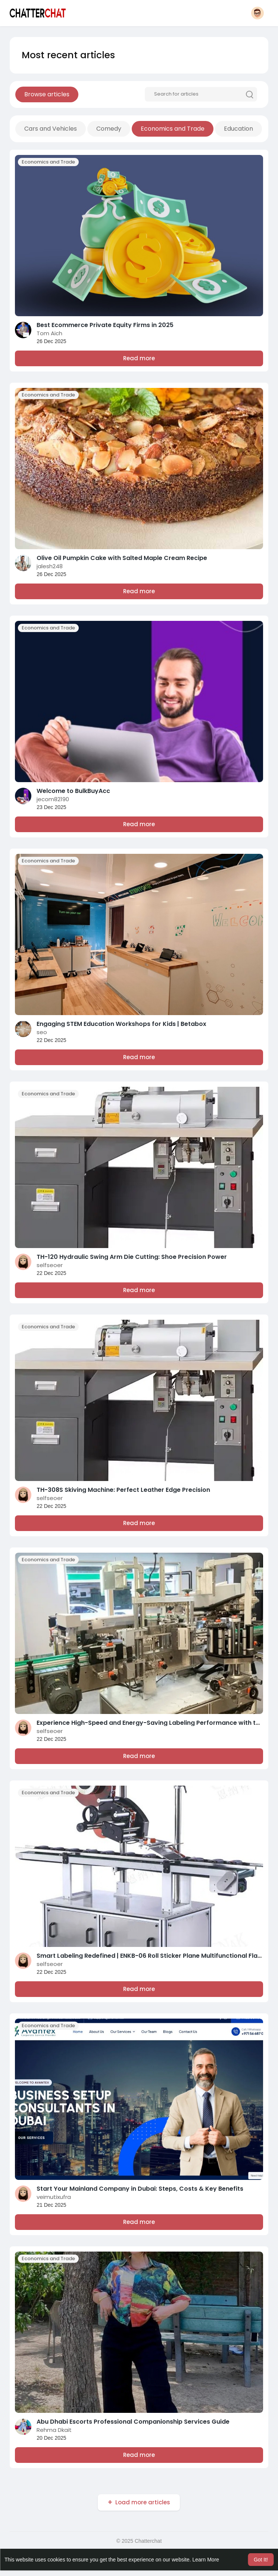 The width and height of the screenshot is (278, 2576). I want to click on jecom82190, so click(53, 799).